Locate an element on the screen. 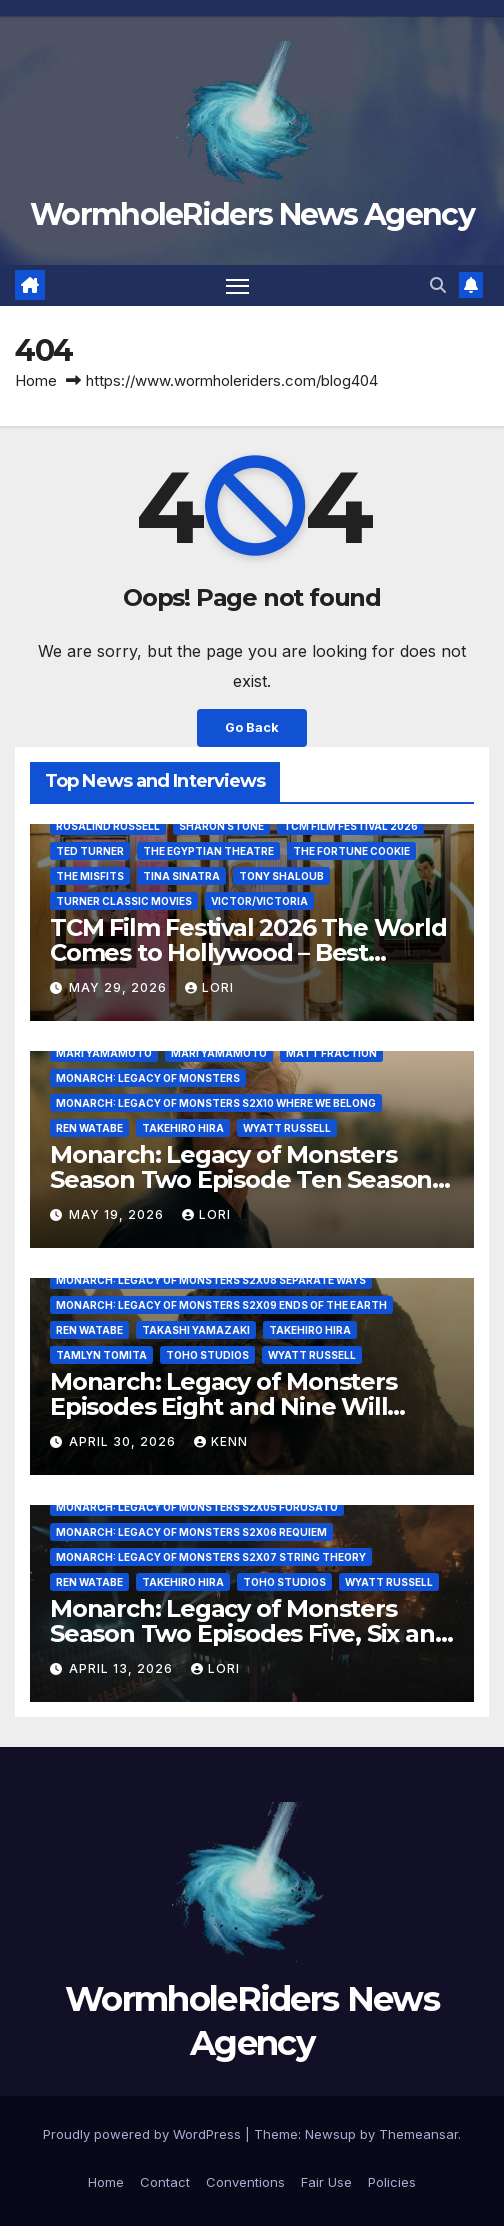  Monarch: Legacy of Monsters Season Two Episode Ten Season Finale – Where We Belong! is located at coordinates (241, 1179).